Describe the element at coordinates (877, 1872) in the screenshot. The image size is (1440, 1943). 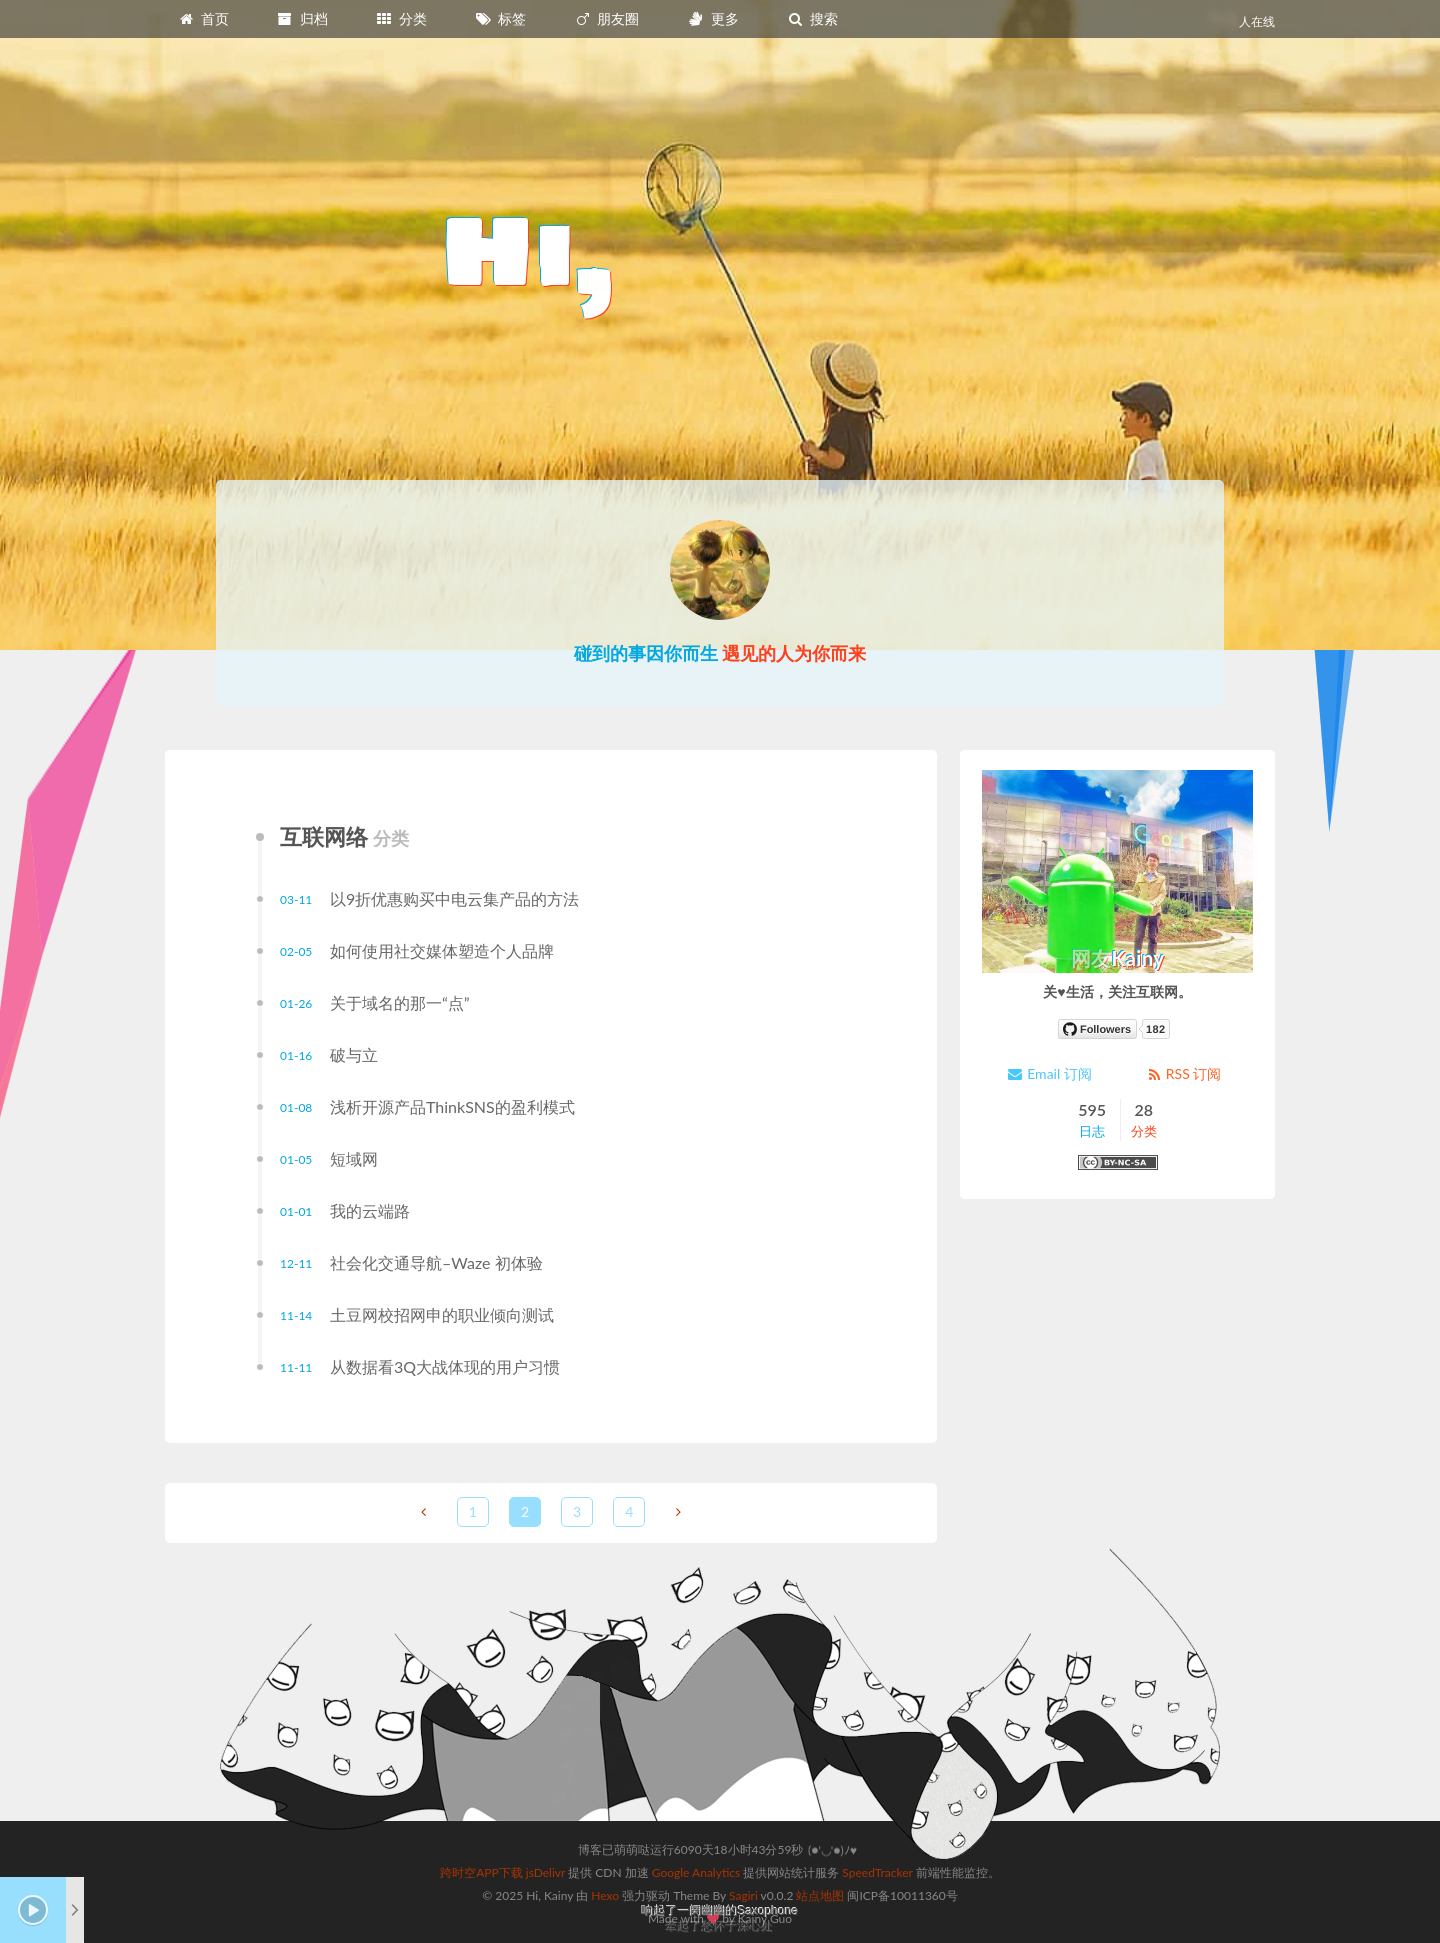
I see `SpeedTracker` at that location.